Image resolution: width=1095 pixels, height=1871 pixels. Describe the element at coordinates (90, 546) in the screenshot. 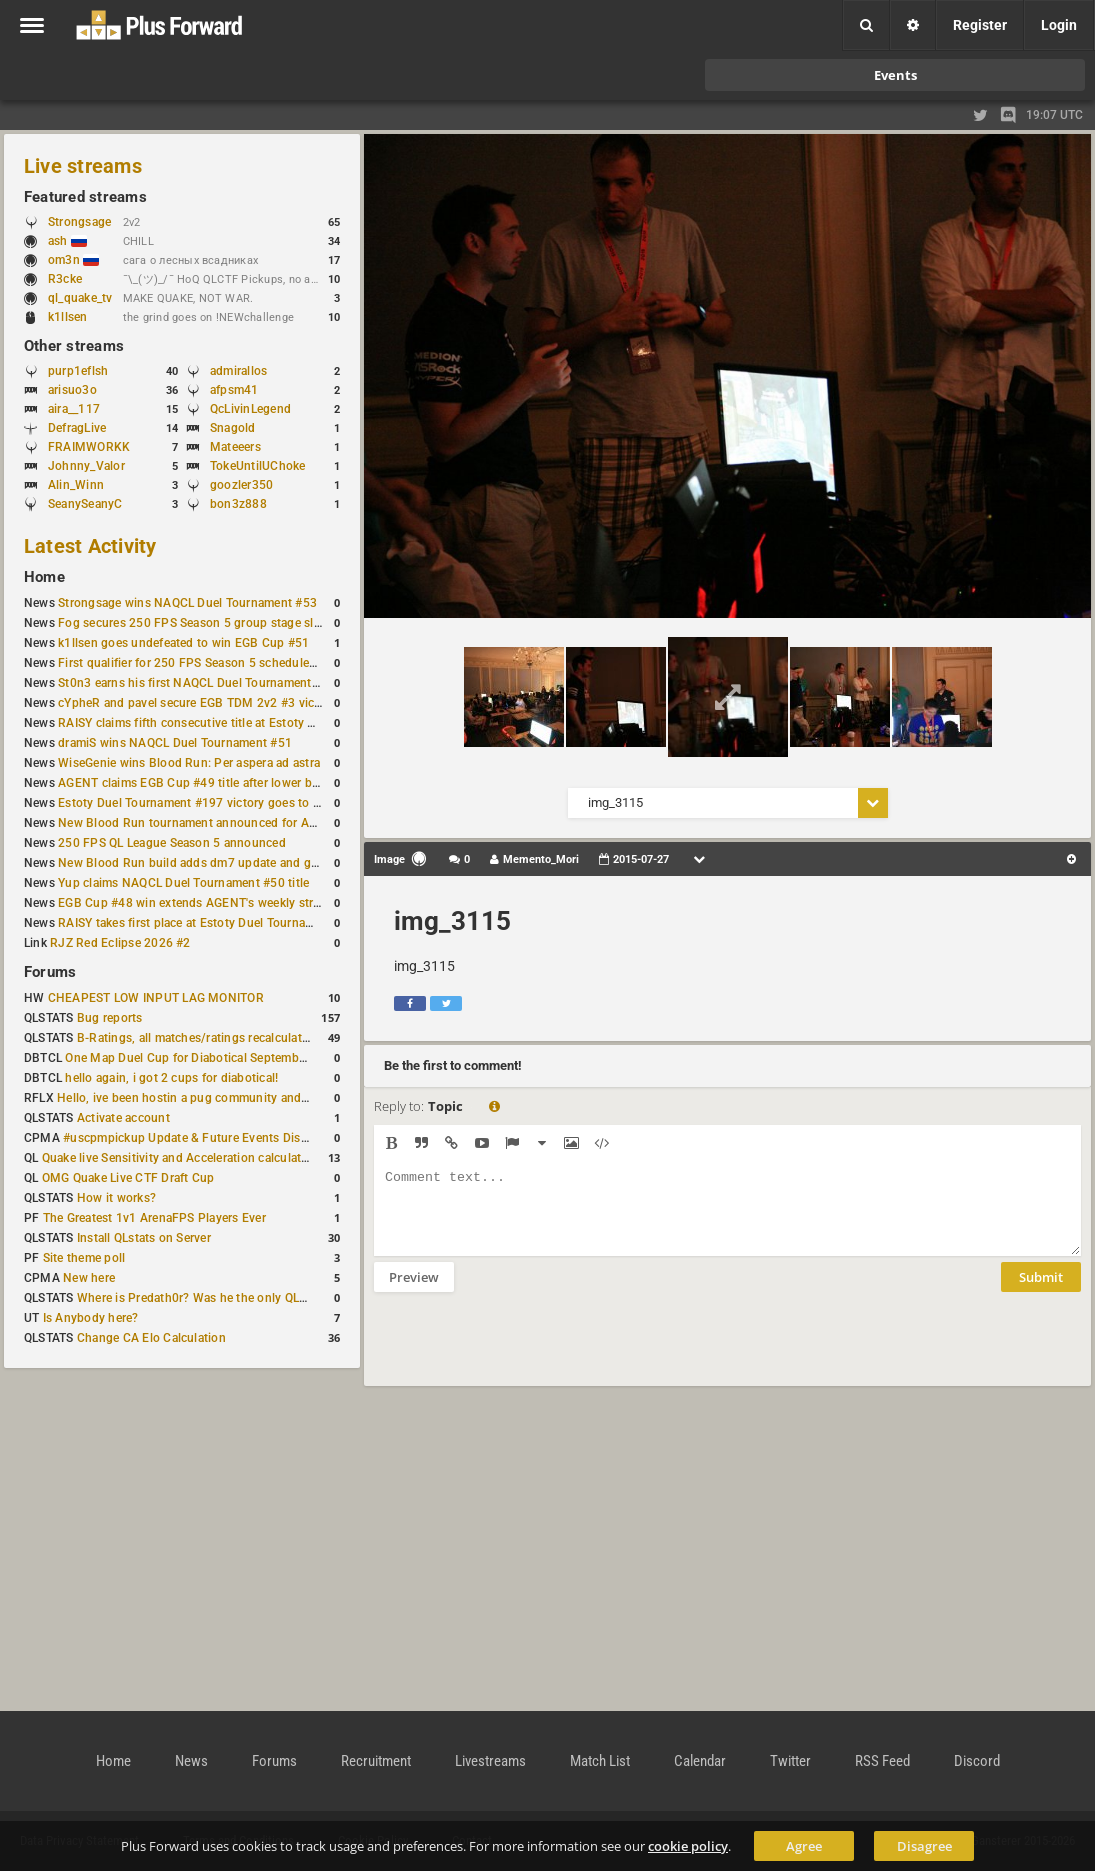

I see `Latest Activity` at that location.